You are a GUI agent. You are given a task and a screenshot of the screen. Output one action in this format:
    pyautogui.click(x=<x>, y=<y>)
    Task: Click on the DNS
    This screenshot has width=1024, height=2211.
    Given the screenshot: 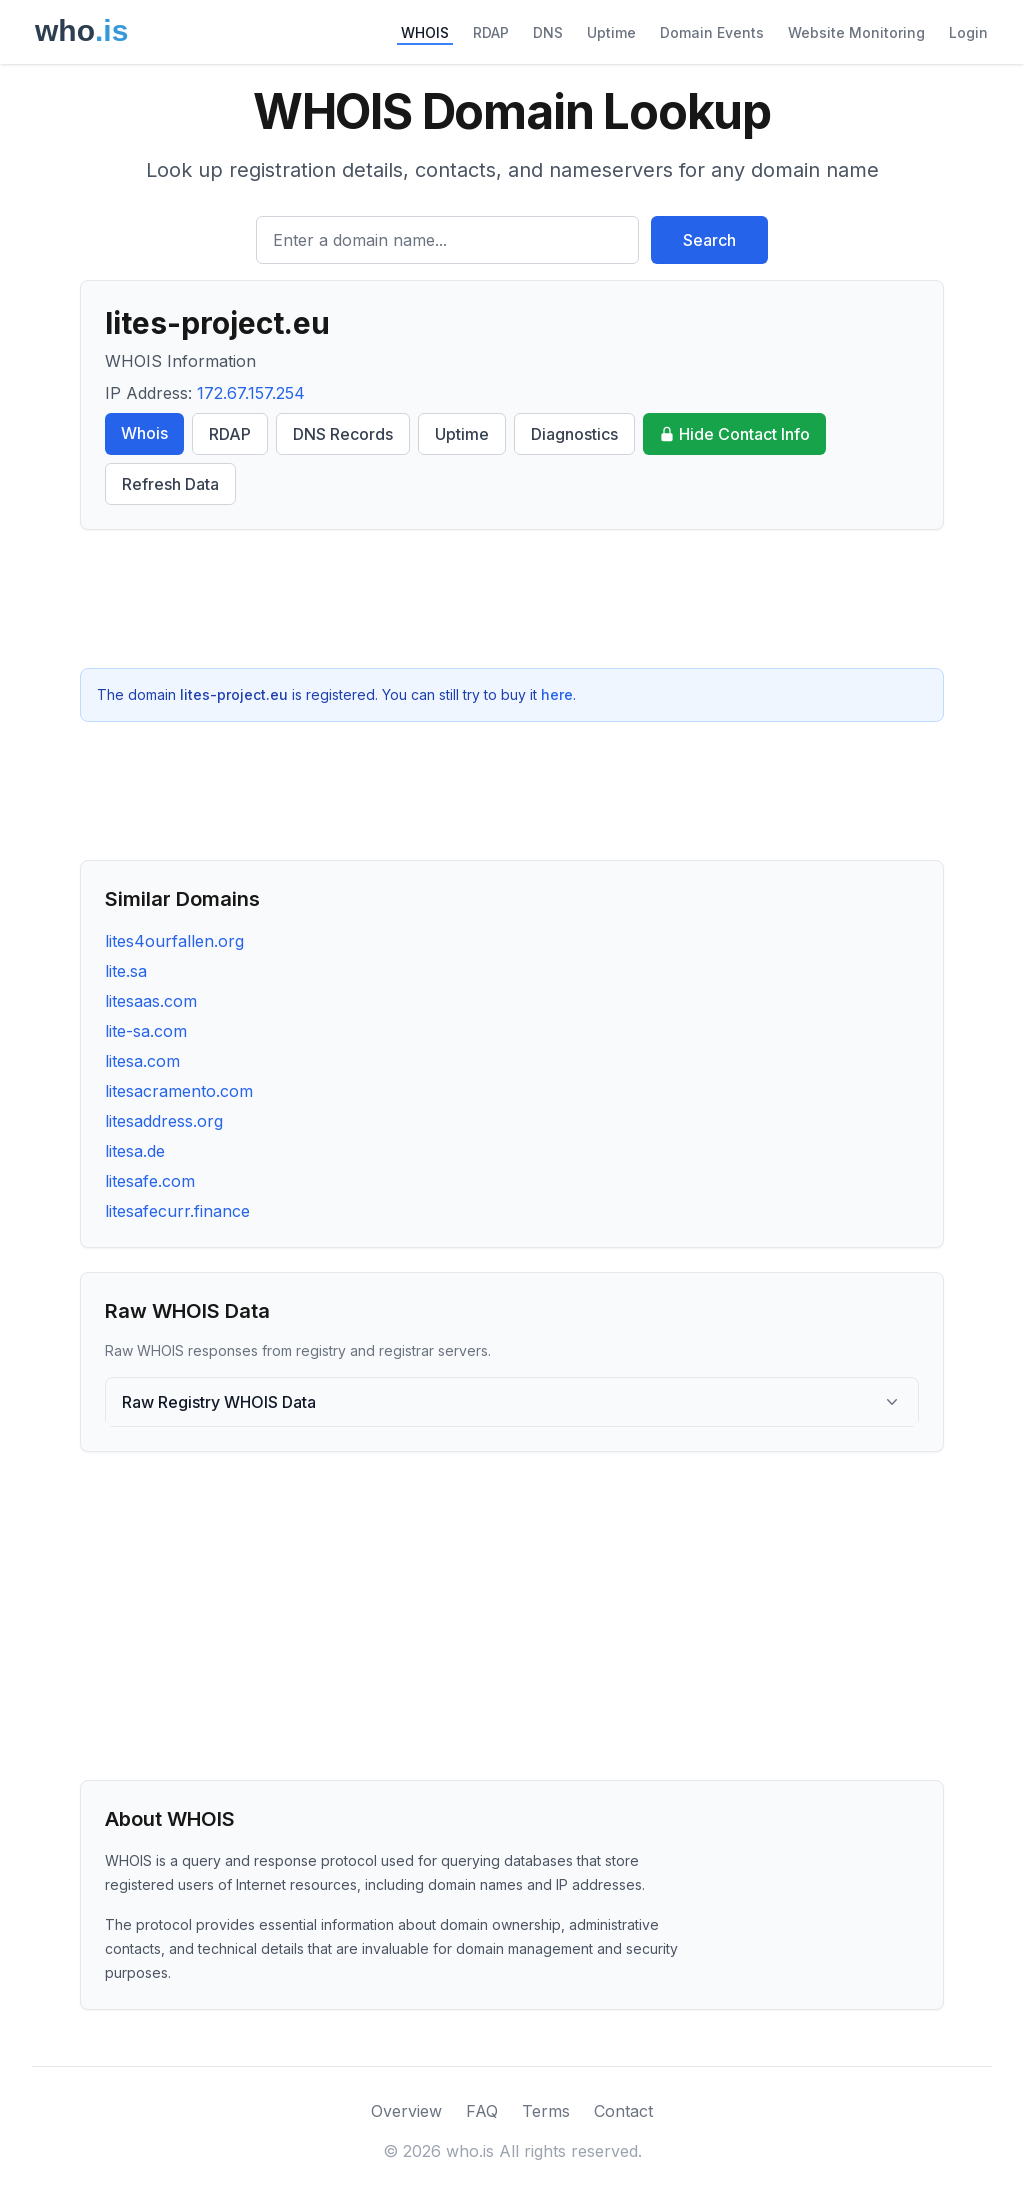 What is the action you would take?
    pyautogui.click(x=548, y=32)
    